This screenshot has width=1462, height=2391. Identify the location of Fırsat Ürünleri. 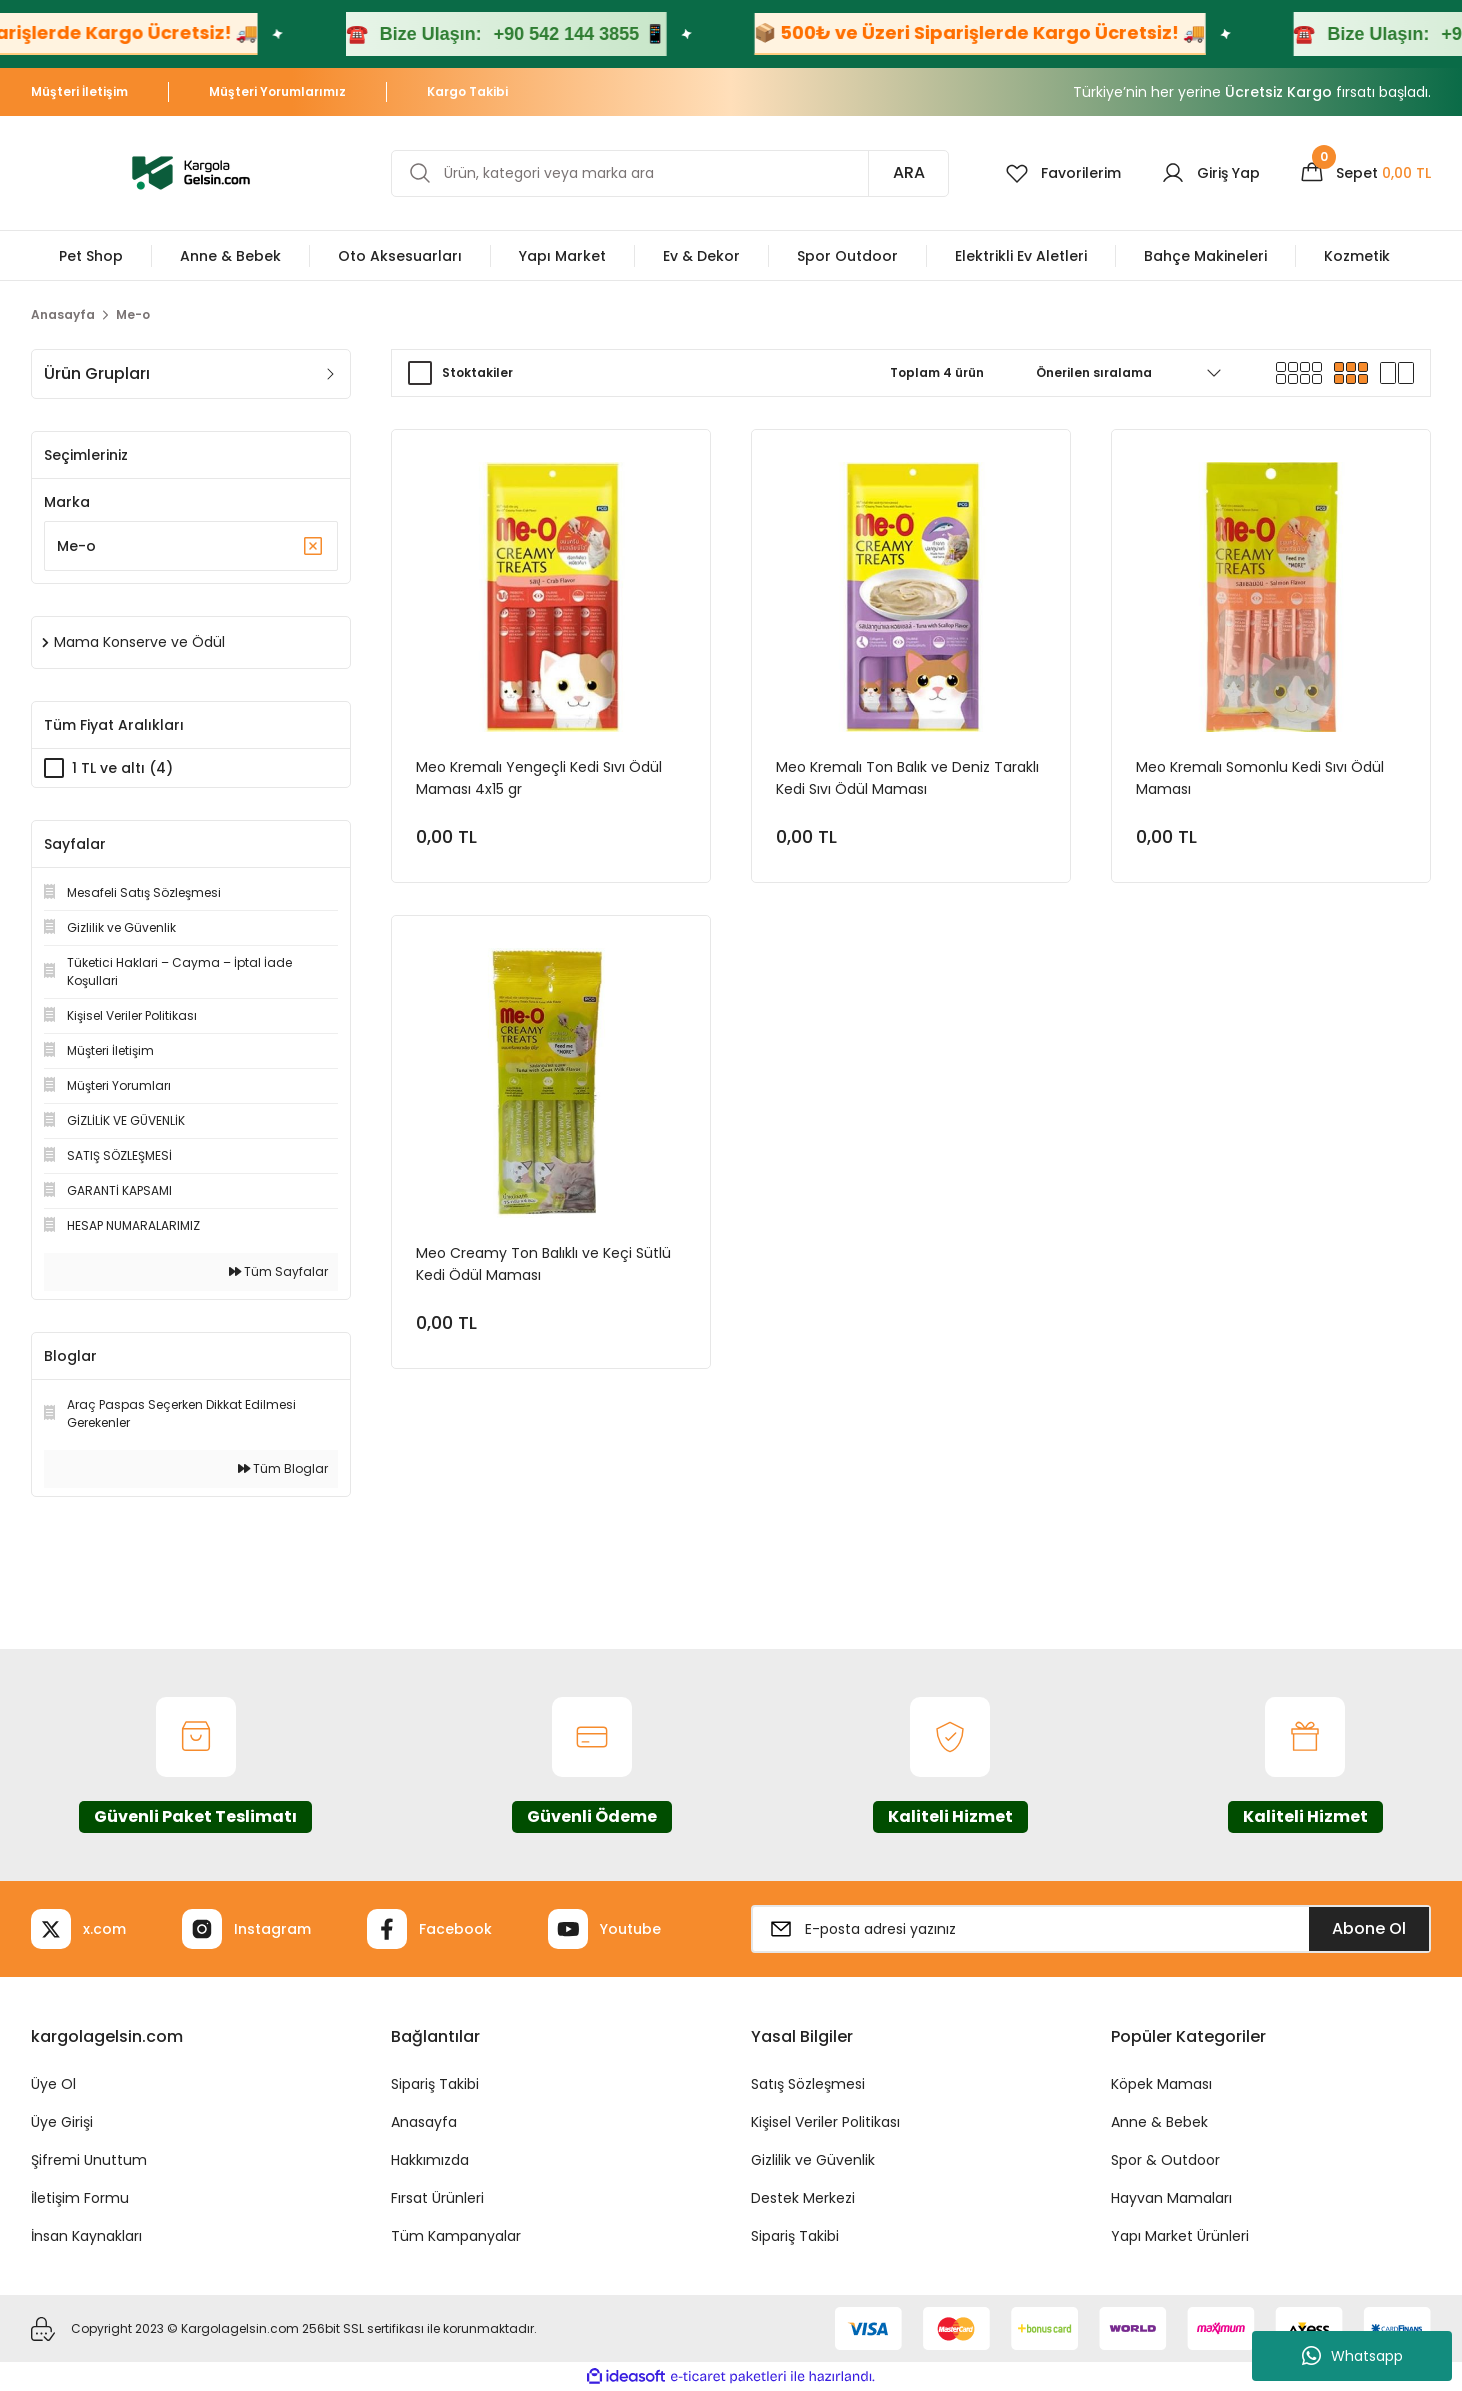
(437, 2198).